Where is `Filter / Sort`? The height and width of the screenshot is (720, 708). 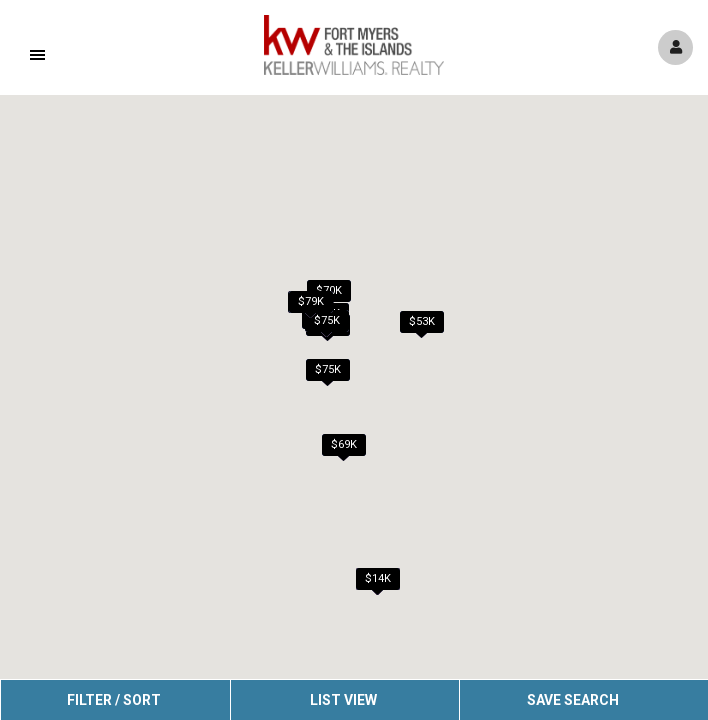
Filter / Sort is located at coordinates (114, 700).